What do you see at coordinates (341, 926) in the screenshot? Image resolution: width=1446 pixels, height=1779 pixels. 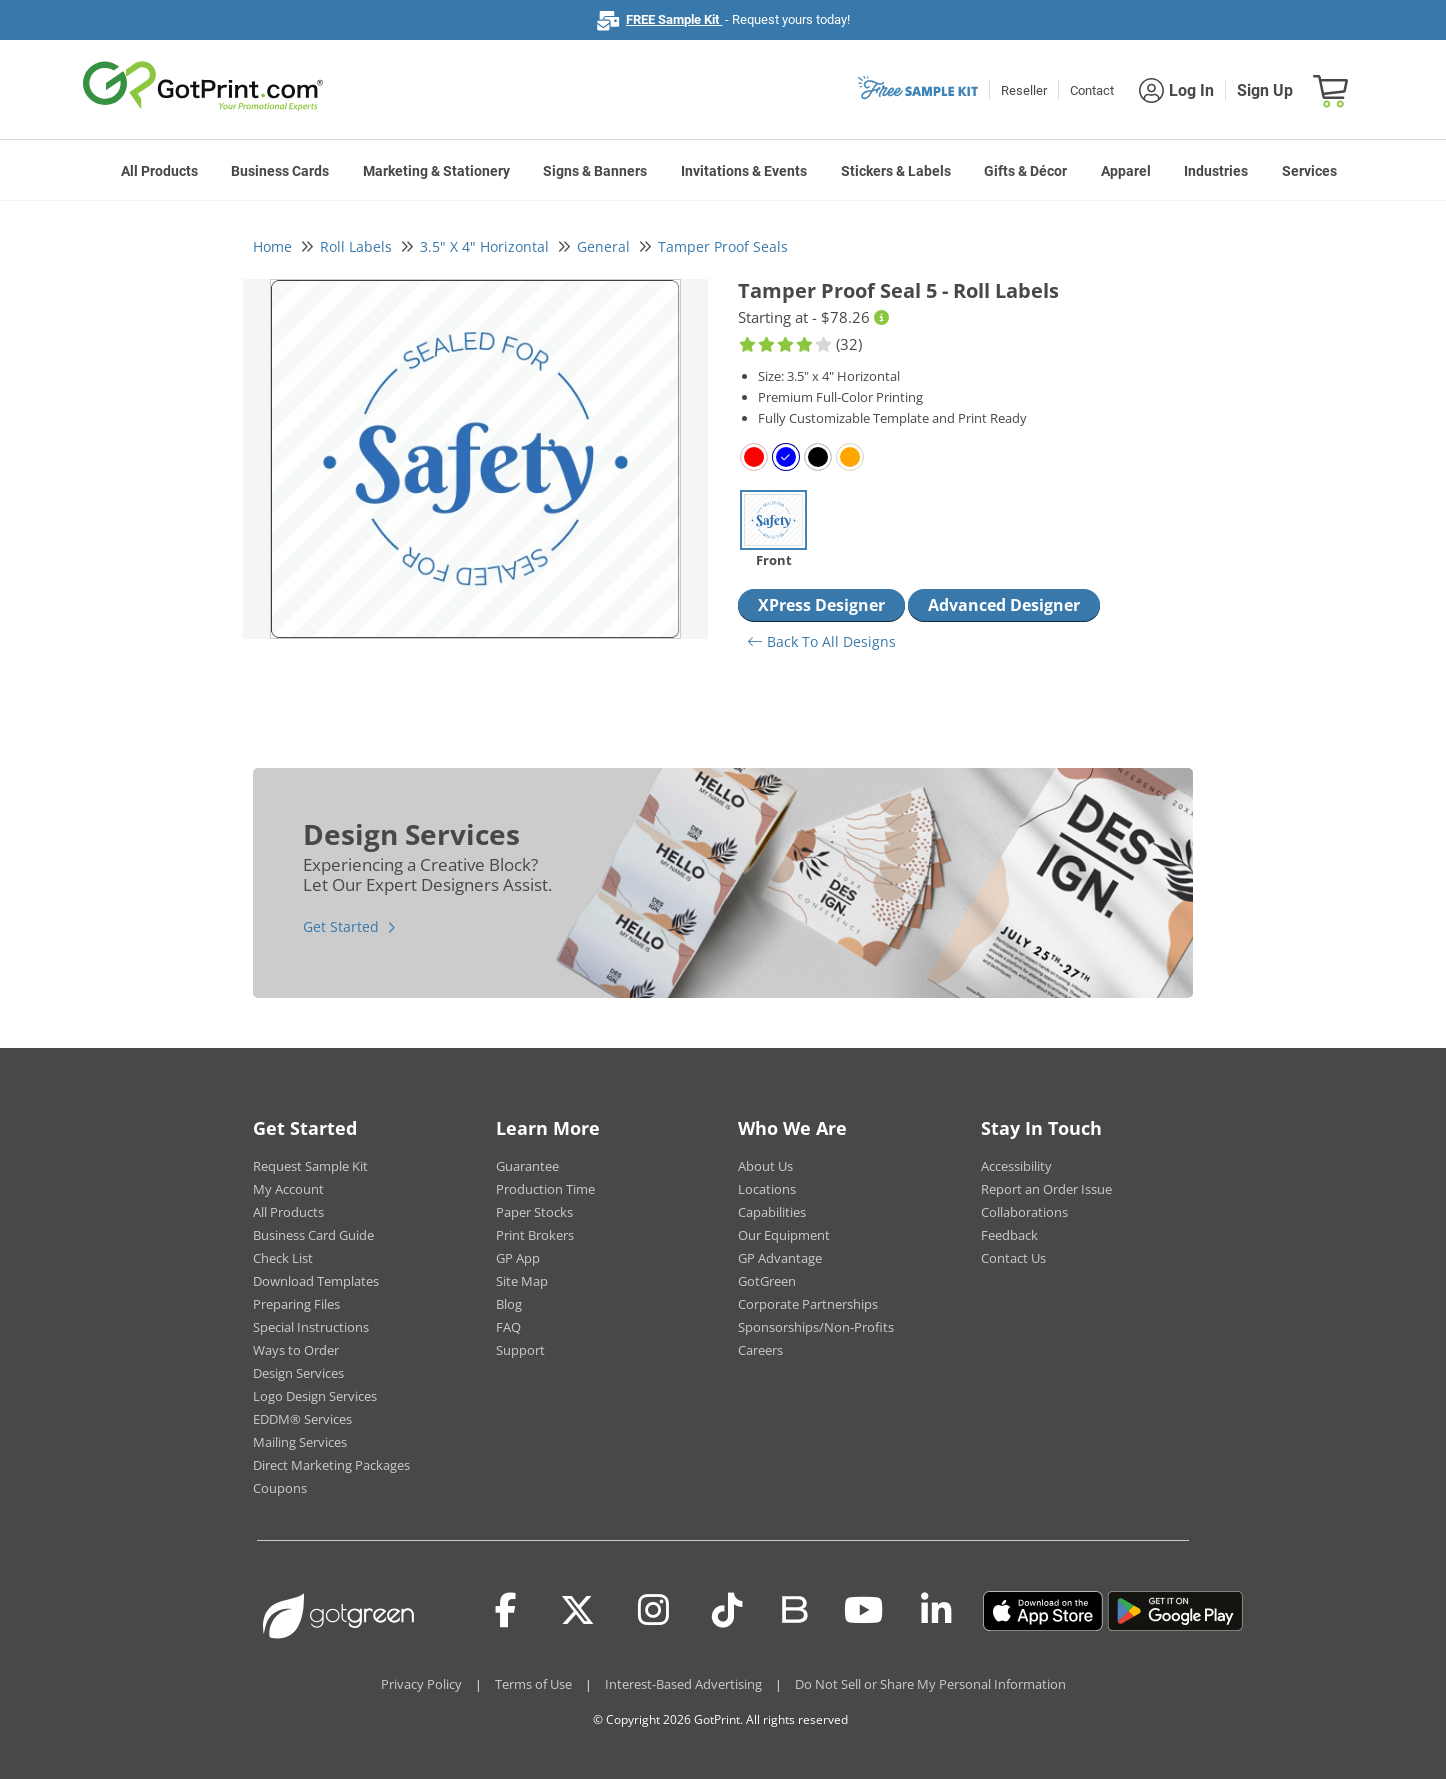 I see `Get Started` at bounding box center [341, 926].